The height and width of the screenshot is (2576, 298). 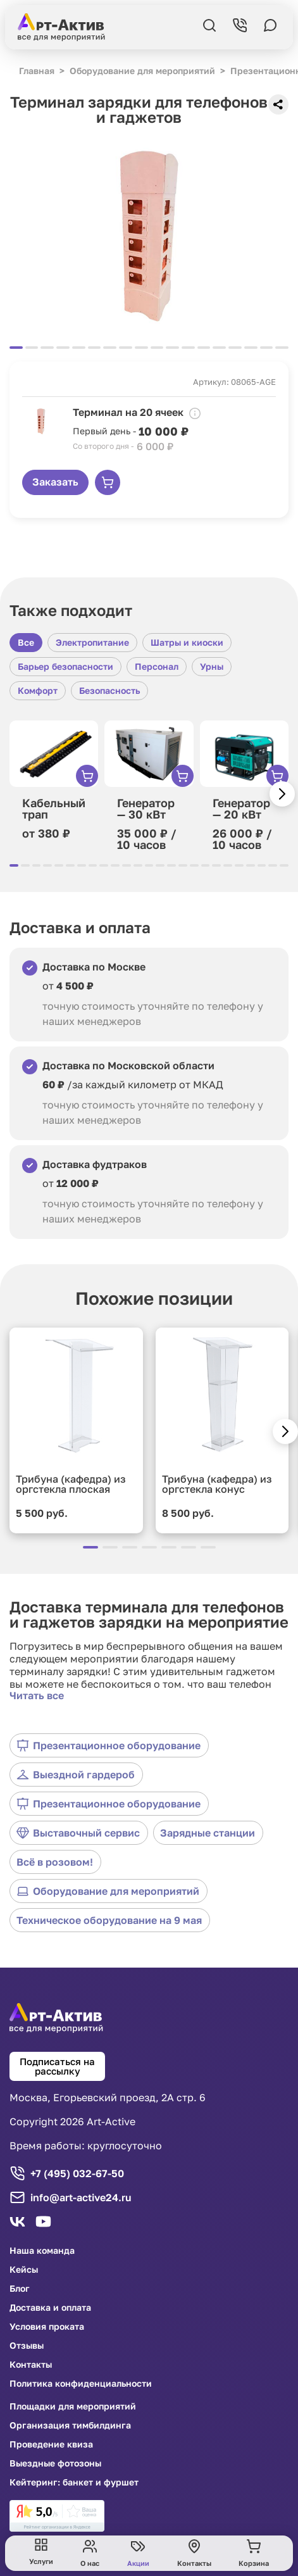 What do you see at coordinates (109, 1920) in the screenshot?
I see `Техническое оборудование на 9 мая` at bounding box center [109, 1920].